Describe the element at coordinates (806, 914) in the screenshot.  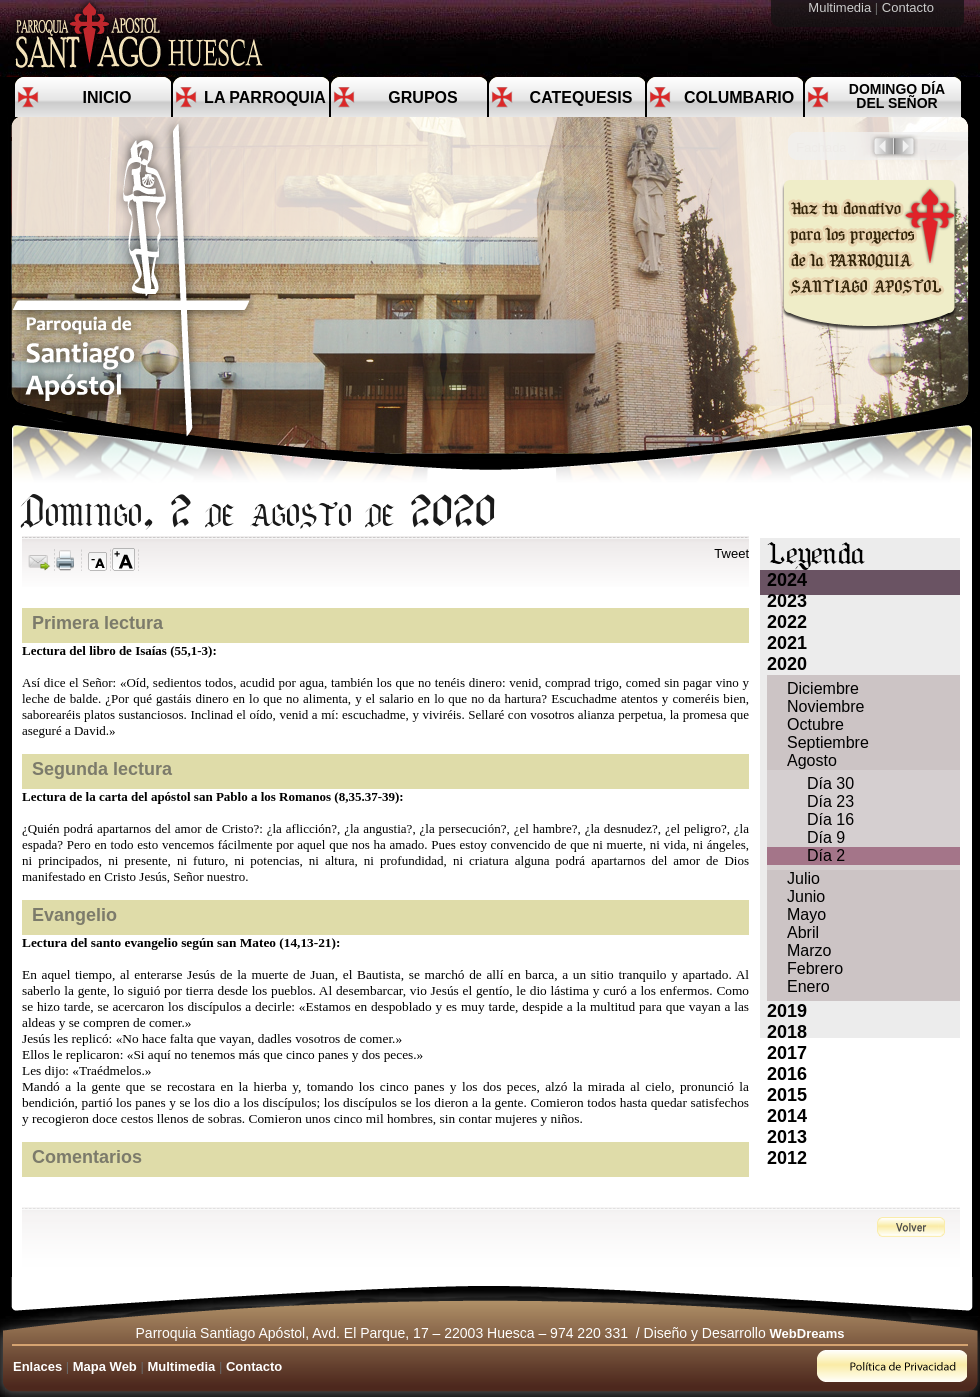
I see `Mayo` at that location.